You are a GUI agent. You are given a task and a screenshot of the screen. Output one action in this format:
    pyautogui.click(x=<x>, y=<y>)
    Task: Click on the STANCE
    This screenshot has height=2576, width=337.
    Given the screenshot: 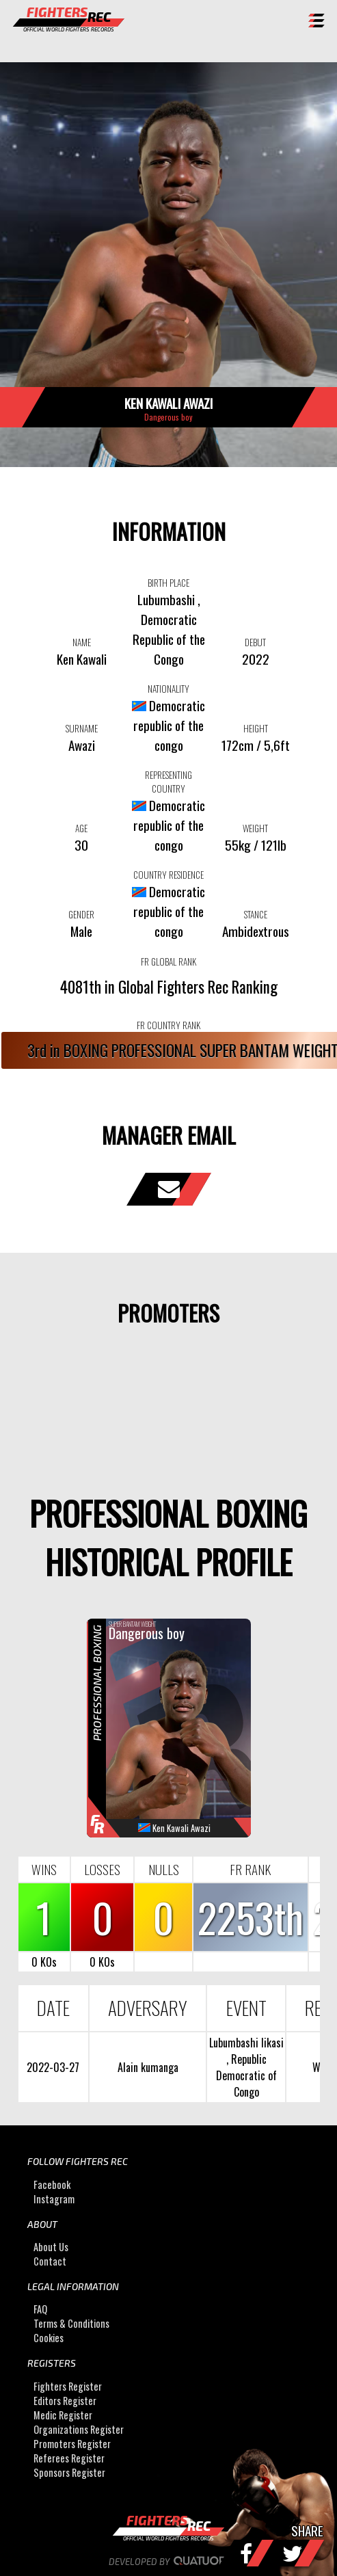 What is the action you would take?
    pyautogui.click(x=255, y=914)
    